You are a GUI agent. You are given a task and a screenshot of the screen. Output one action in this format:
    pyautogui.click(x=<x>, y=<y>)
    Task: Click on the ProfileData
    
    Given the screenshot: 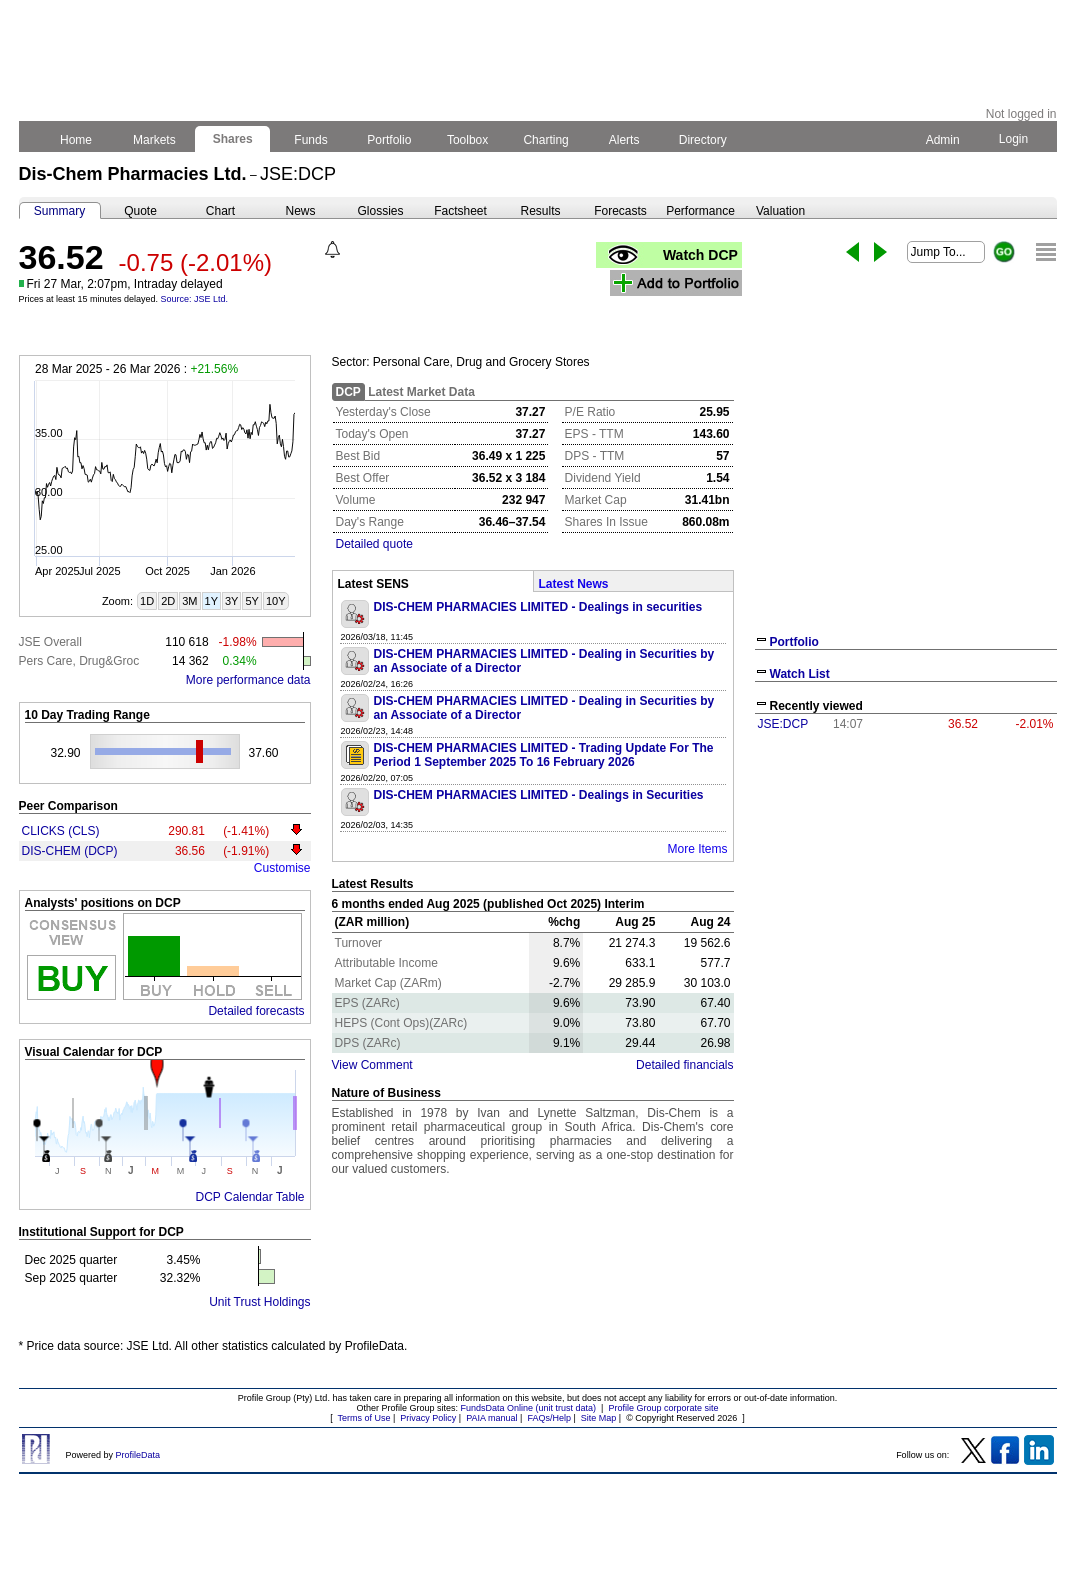 What is the action you would take?
    pyautogui.click(x=138, y=1455)
    